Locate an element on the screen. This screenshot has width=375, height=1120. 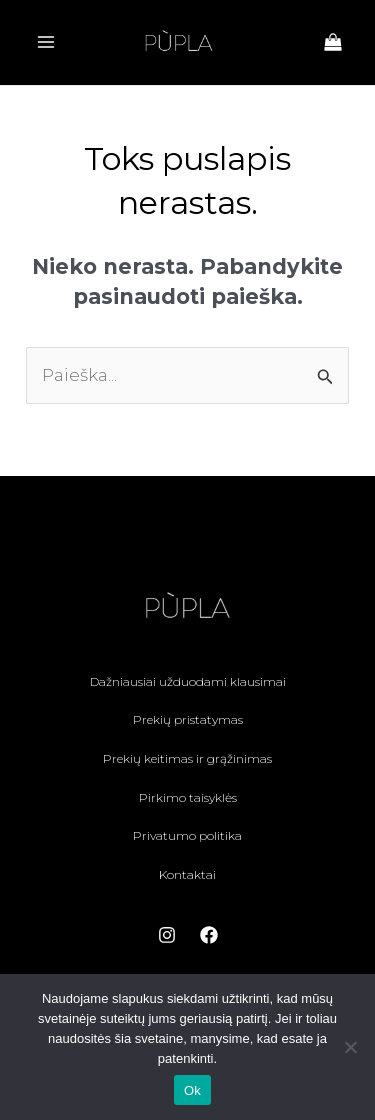
Kontaktai is located at coordinates (187, 874).